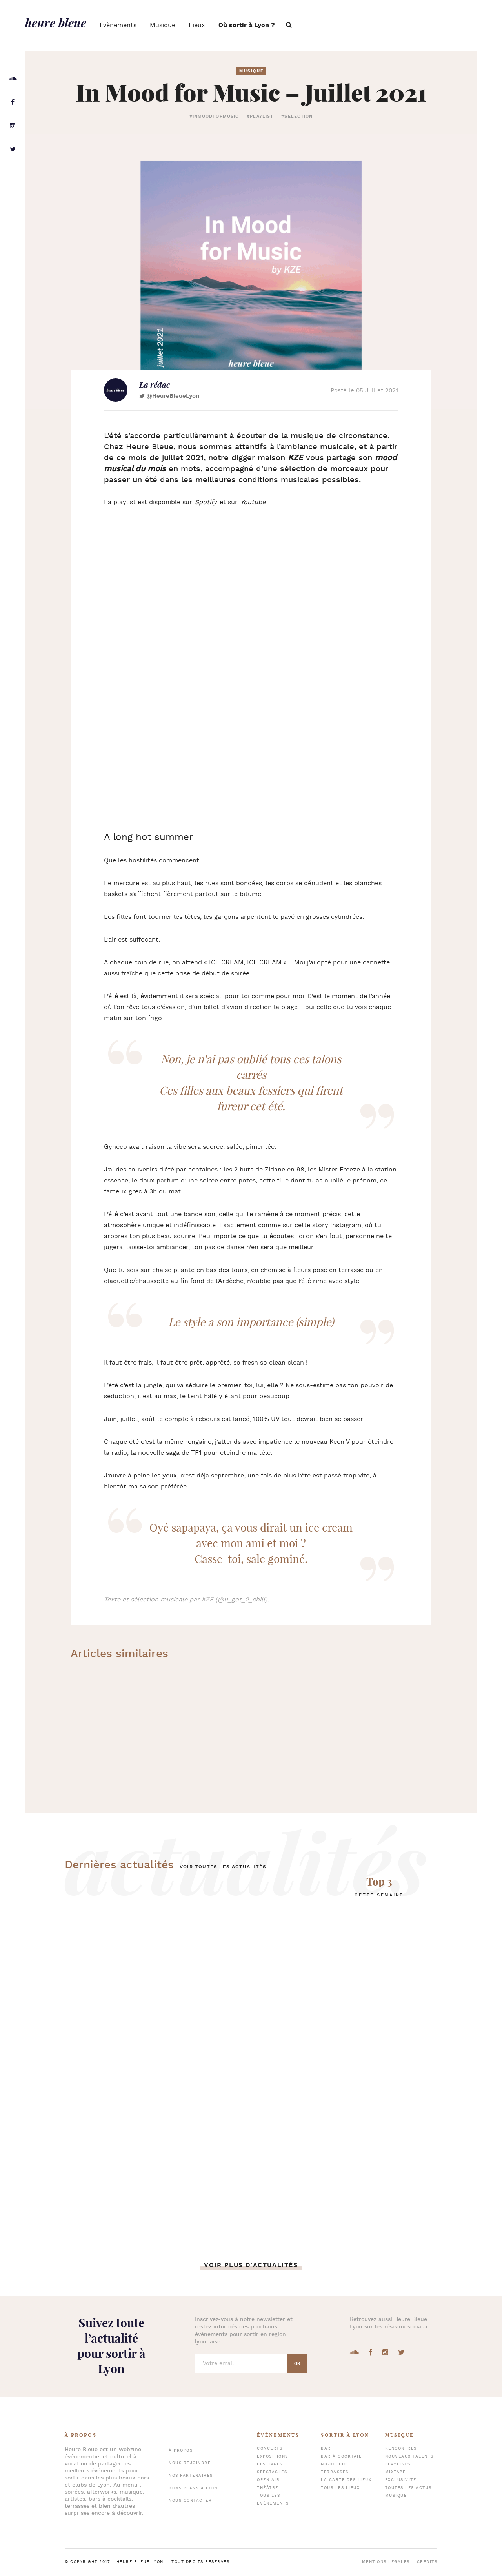  Describe the element at coordinates (401, 2480) in the screenshot. I see `Exclusivité` at that location.